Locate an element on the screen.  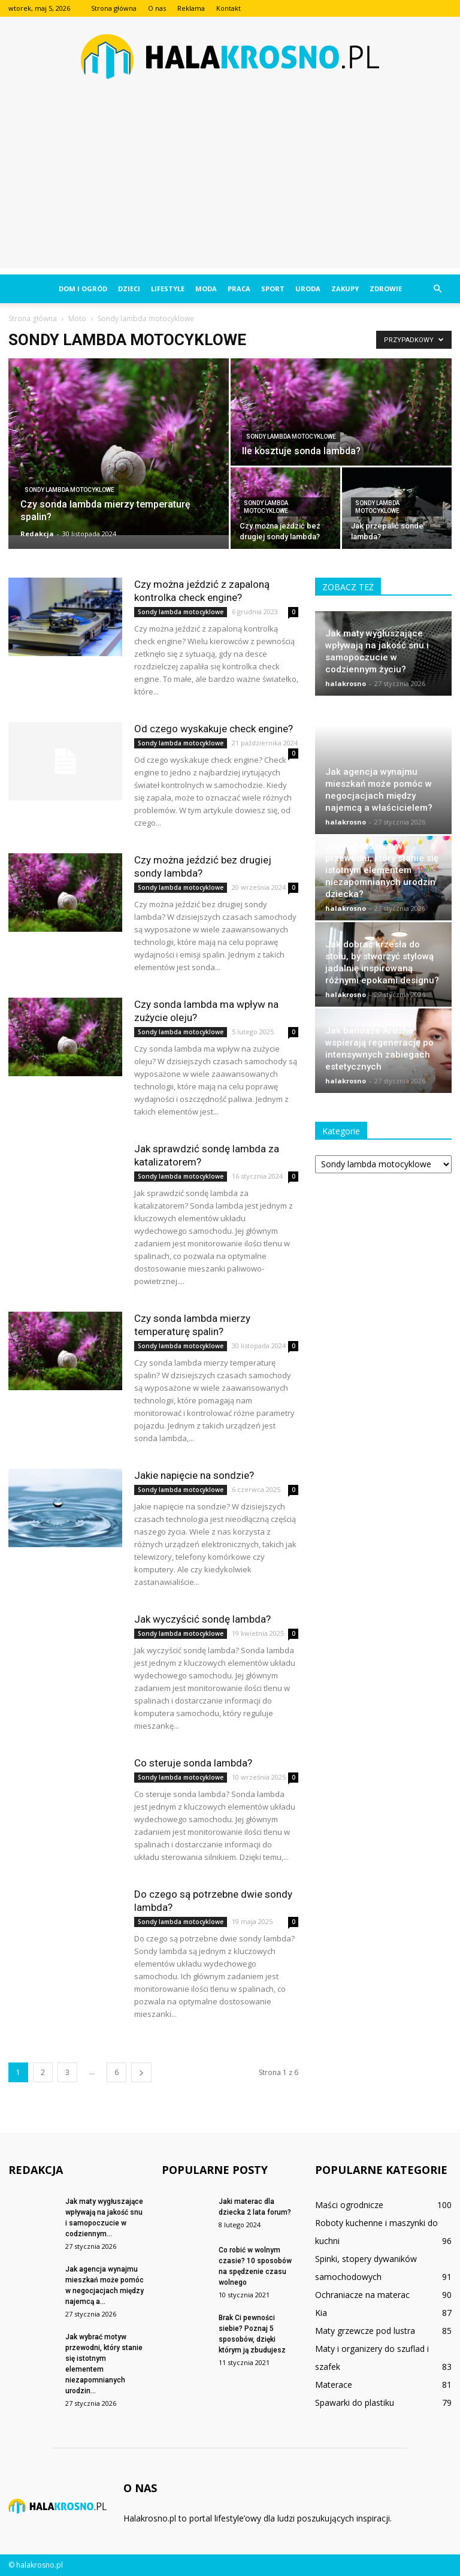
Jak wyczyścić sondę lambda? is located at coordinates (202, 1619).